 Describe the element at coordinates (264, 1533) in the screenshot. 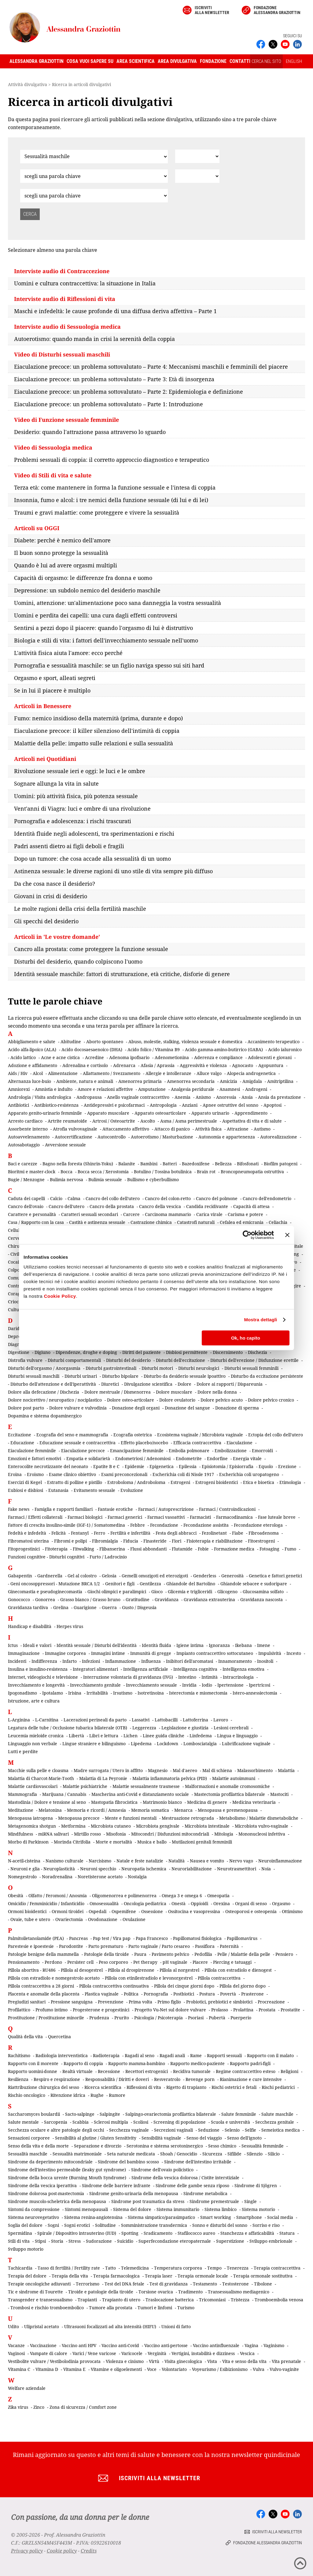

I see `Fibroadenoma` at that location.